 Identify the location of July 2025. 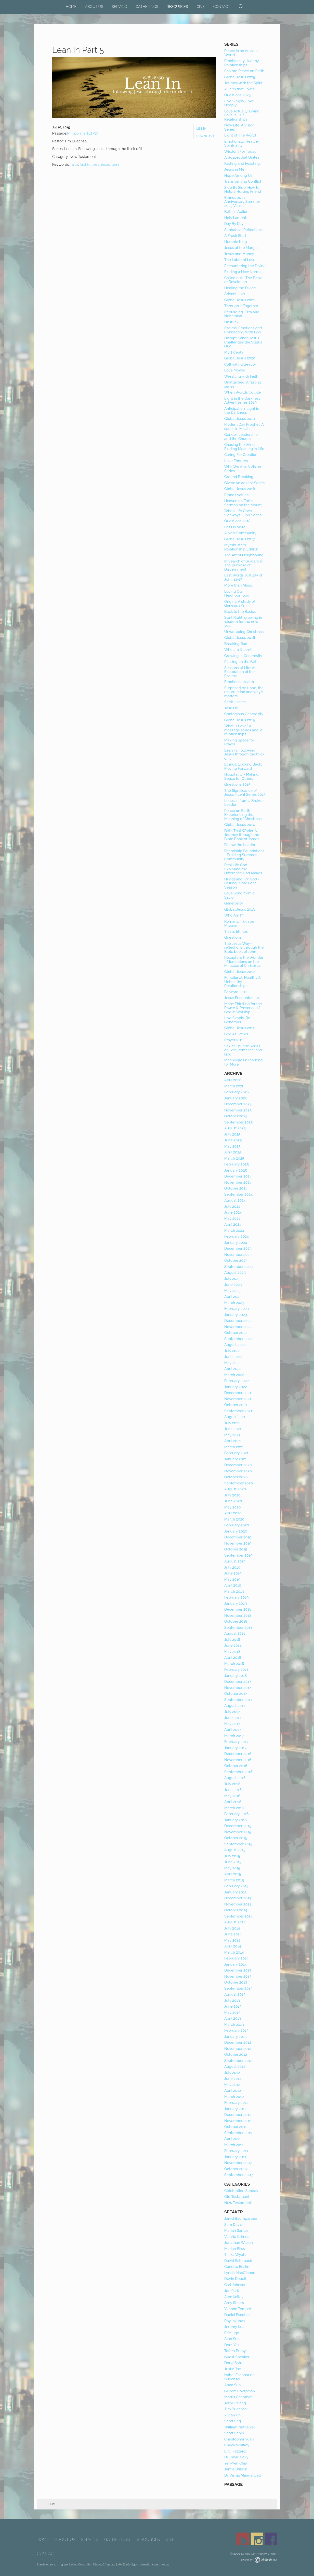
(232, 1134).